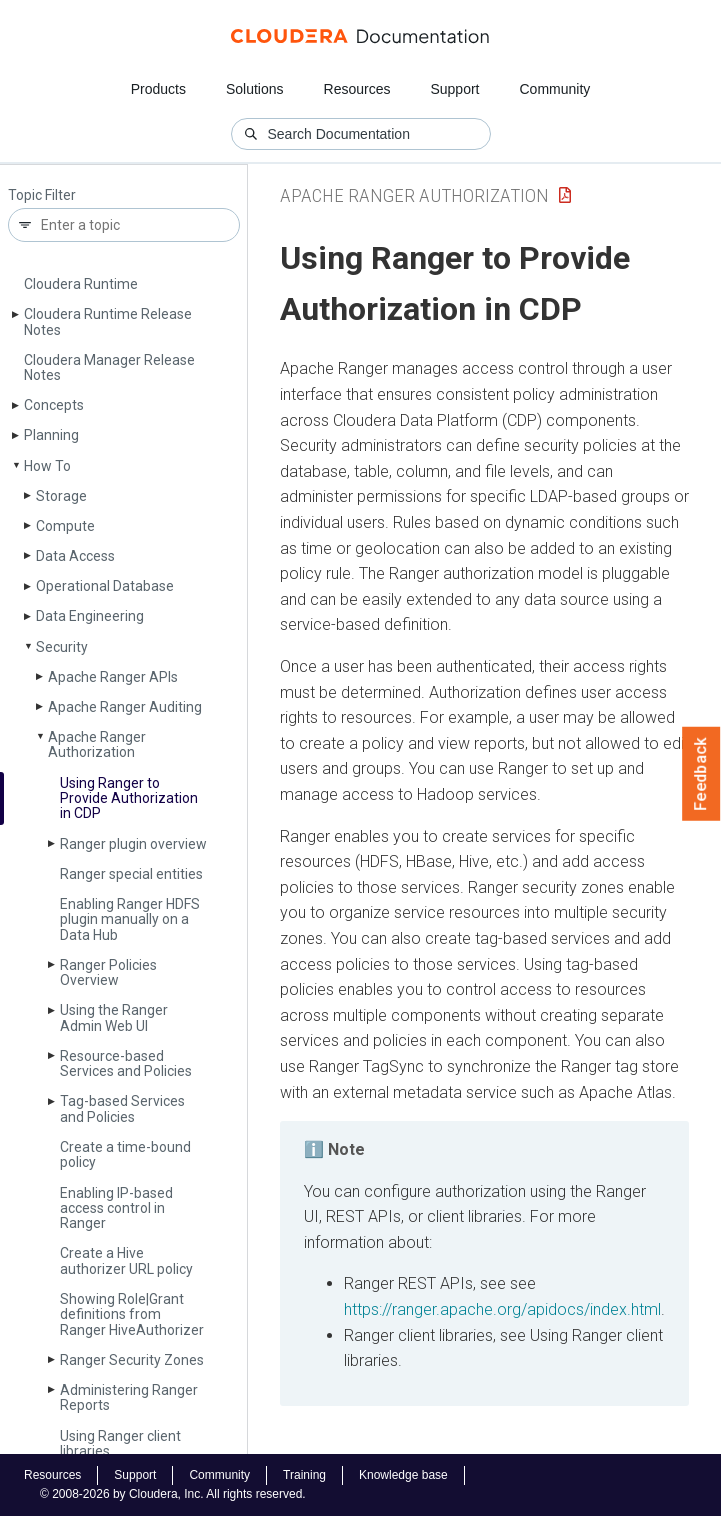 The image size is (721, 1516). What do you see at coordinates (304, 1475) in the screenshot?
I see `Training` at bounding box center [304, 1475].